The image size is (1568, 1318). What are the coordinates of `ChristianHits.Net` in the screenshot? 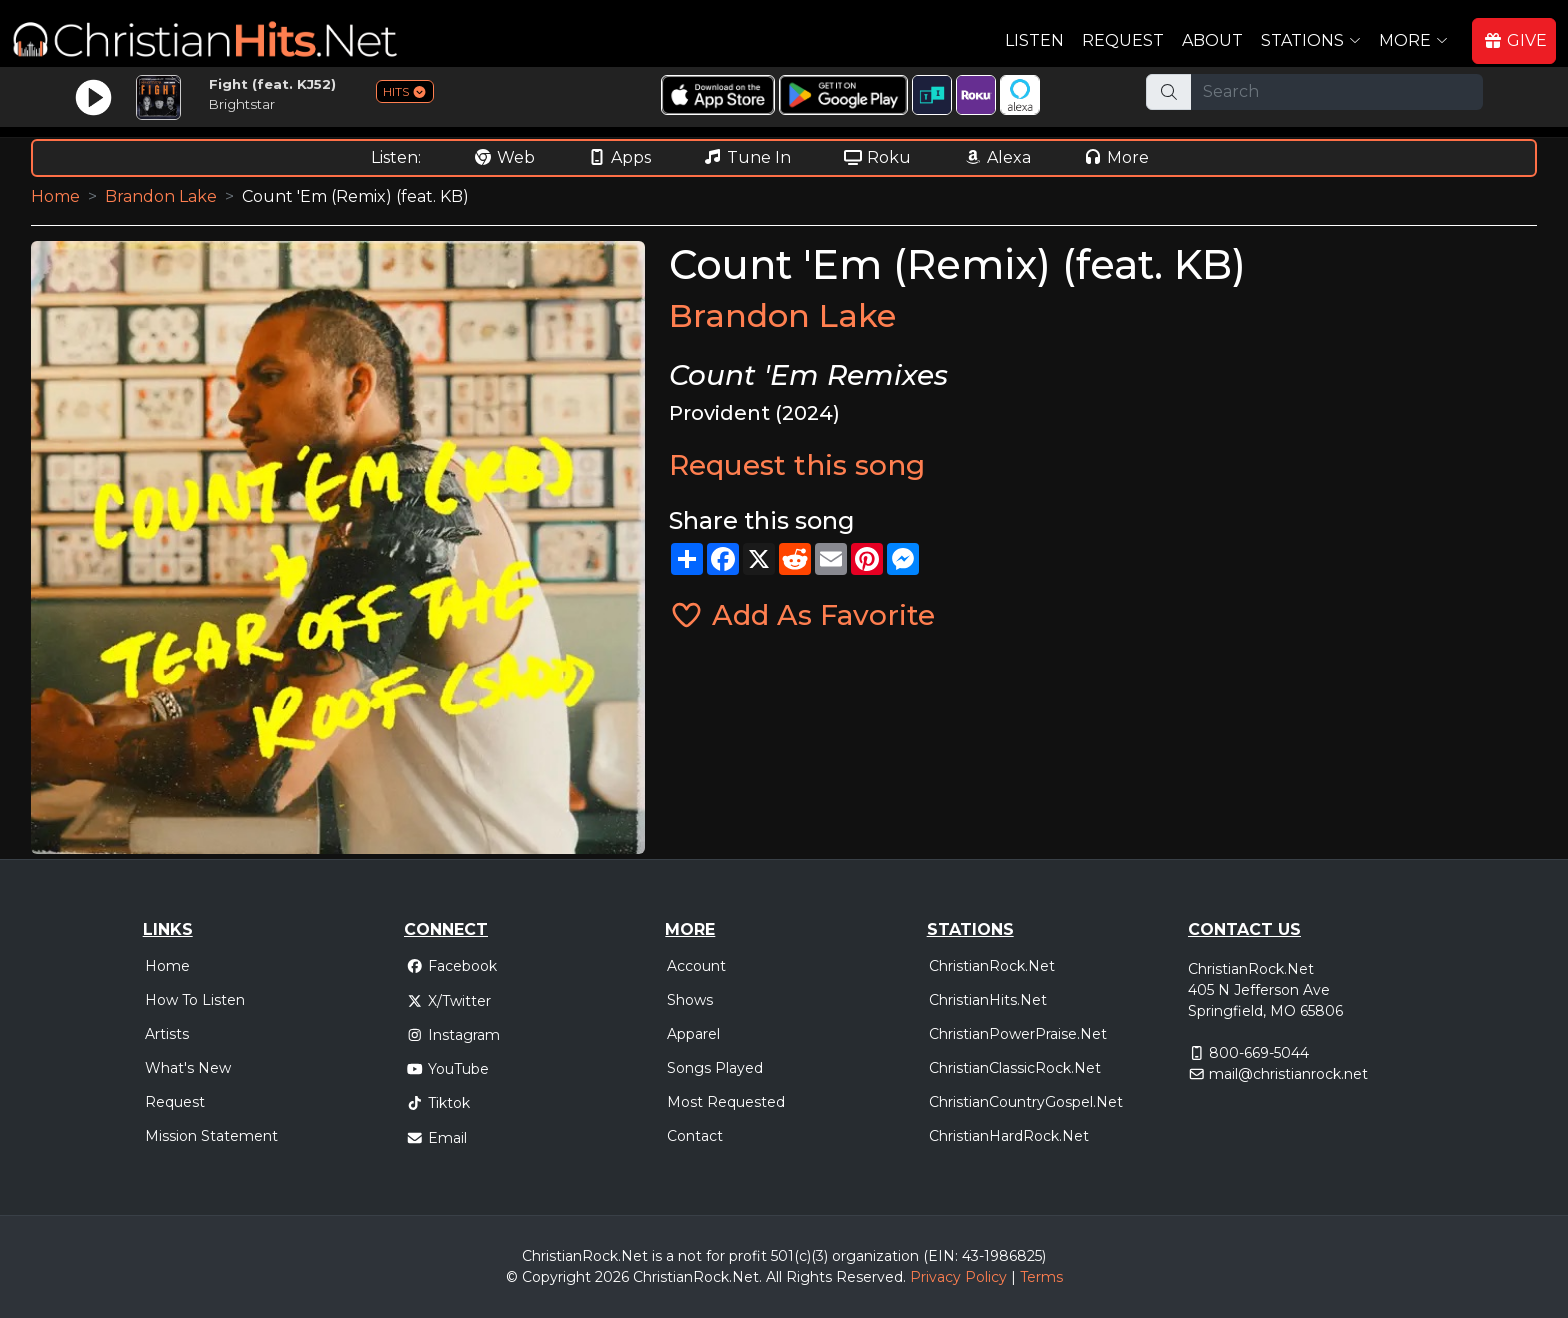 It's located at (988, 1000).